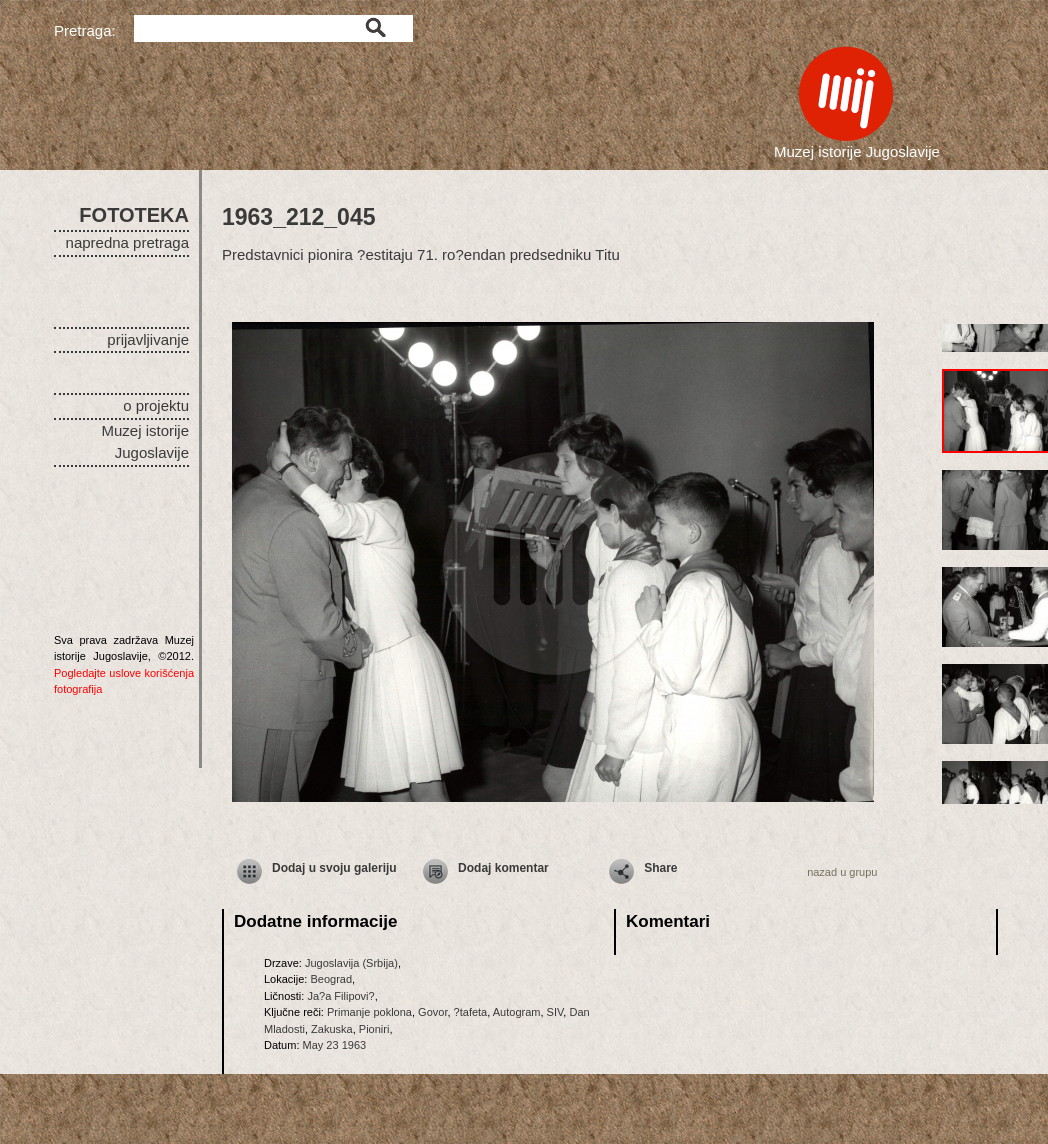  Describe the element at coordinates (503, 868) in the screenshot. I see `Dodaj komentar` at that location.